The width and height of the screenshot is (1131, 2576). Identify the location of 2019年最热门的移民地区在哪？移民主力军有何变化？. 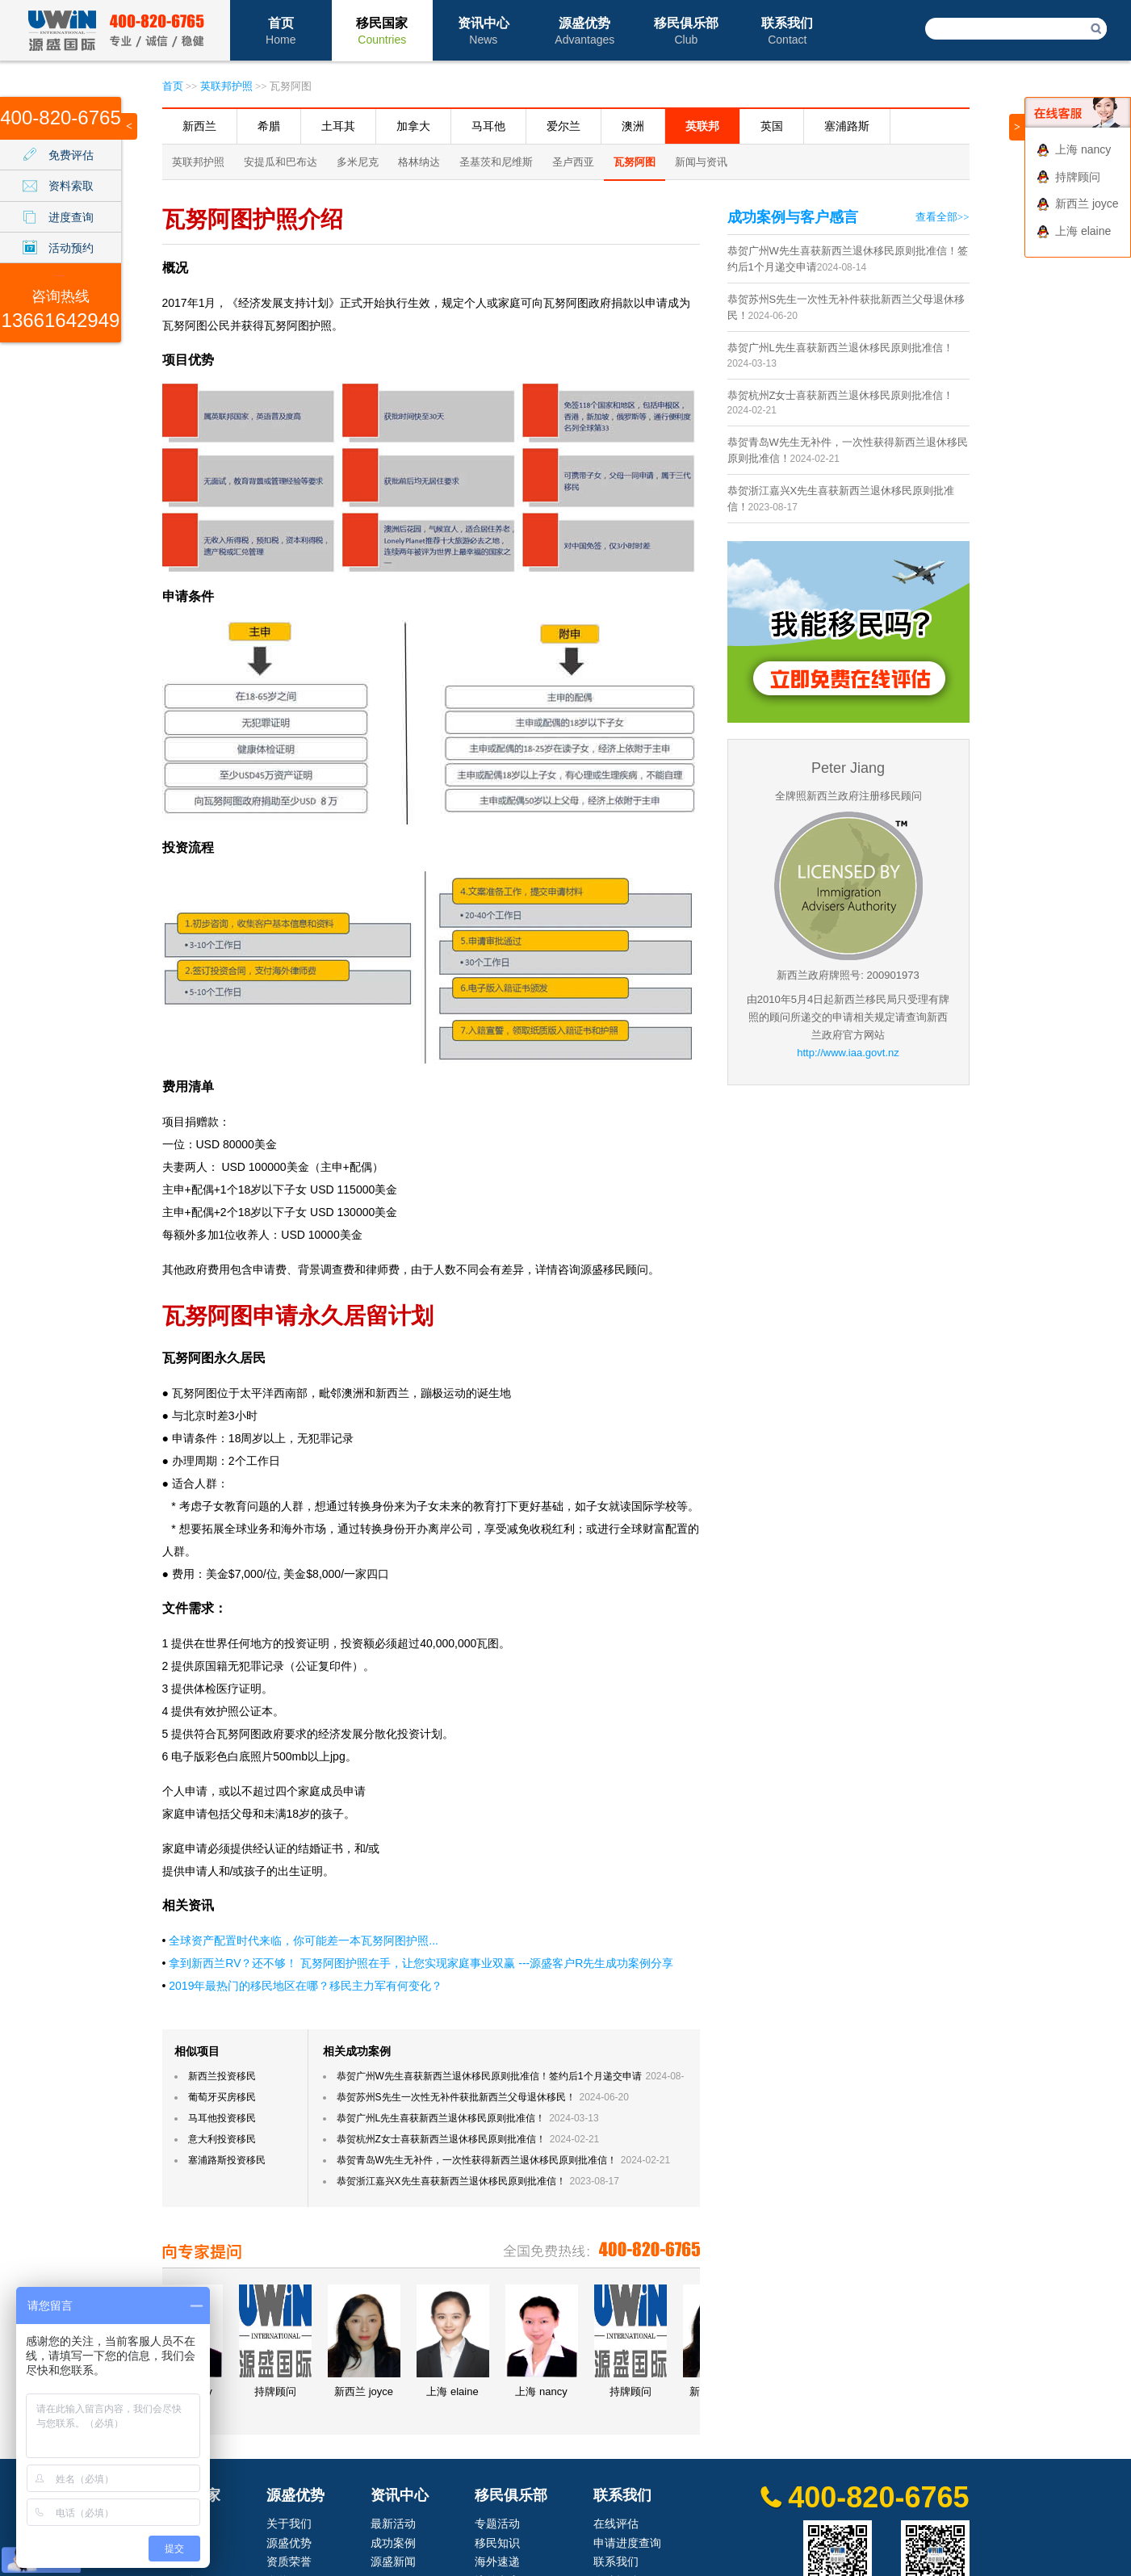
(305, 1985).